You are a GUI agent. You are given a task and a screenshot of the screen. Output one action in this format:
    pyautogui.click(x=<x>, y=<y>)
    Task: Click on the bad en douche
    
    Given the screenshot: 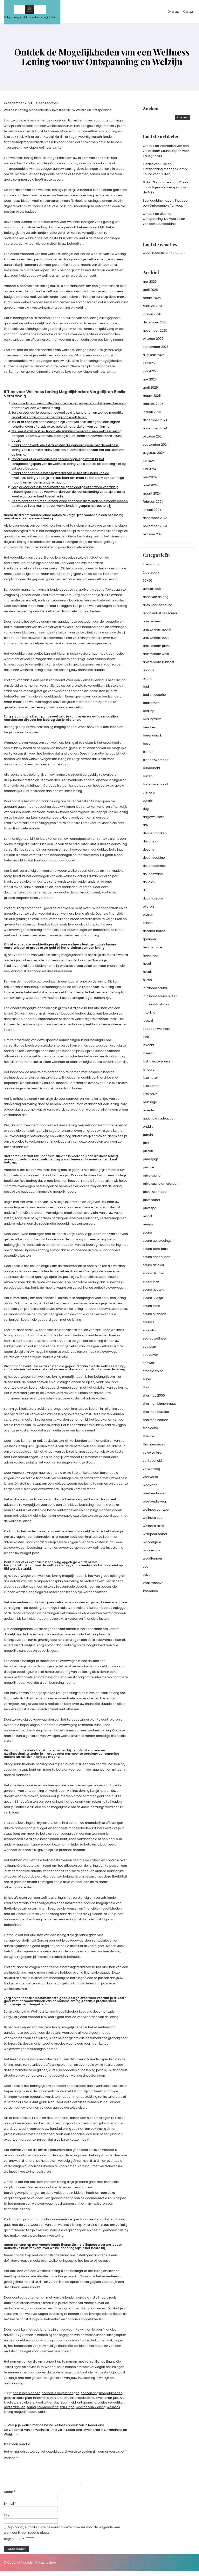 What is the action you would take?
    pyautogui.click(x=154, y=694)
    